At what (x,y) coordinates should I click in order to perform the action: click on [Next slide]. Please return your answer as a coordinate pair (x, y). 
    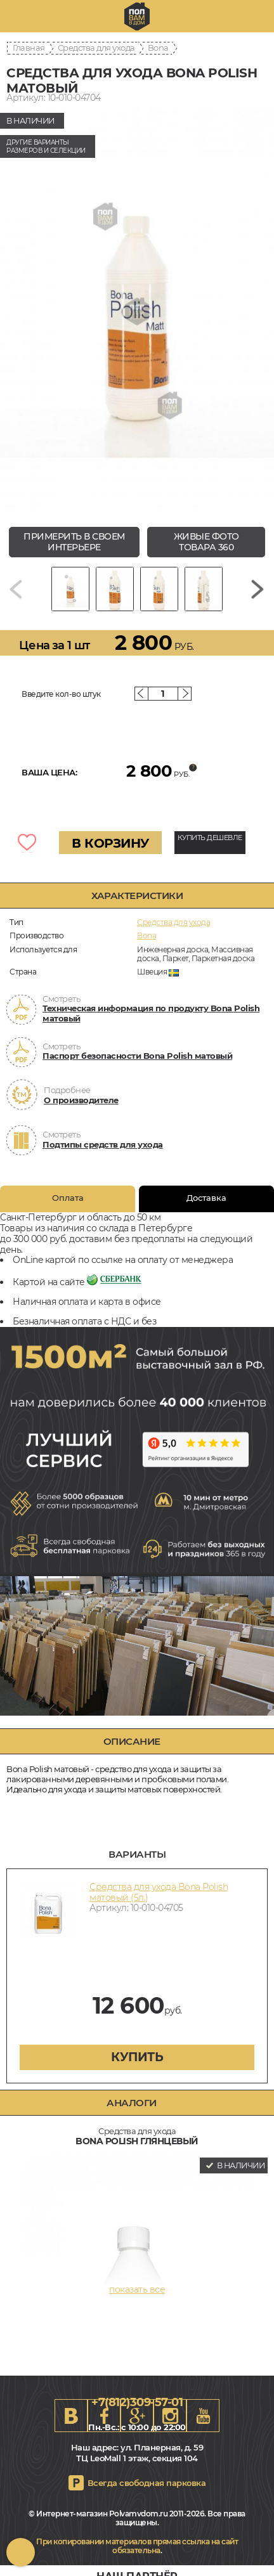
    Looking at the image, I should click on (257, 589).